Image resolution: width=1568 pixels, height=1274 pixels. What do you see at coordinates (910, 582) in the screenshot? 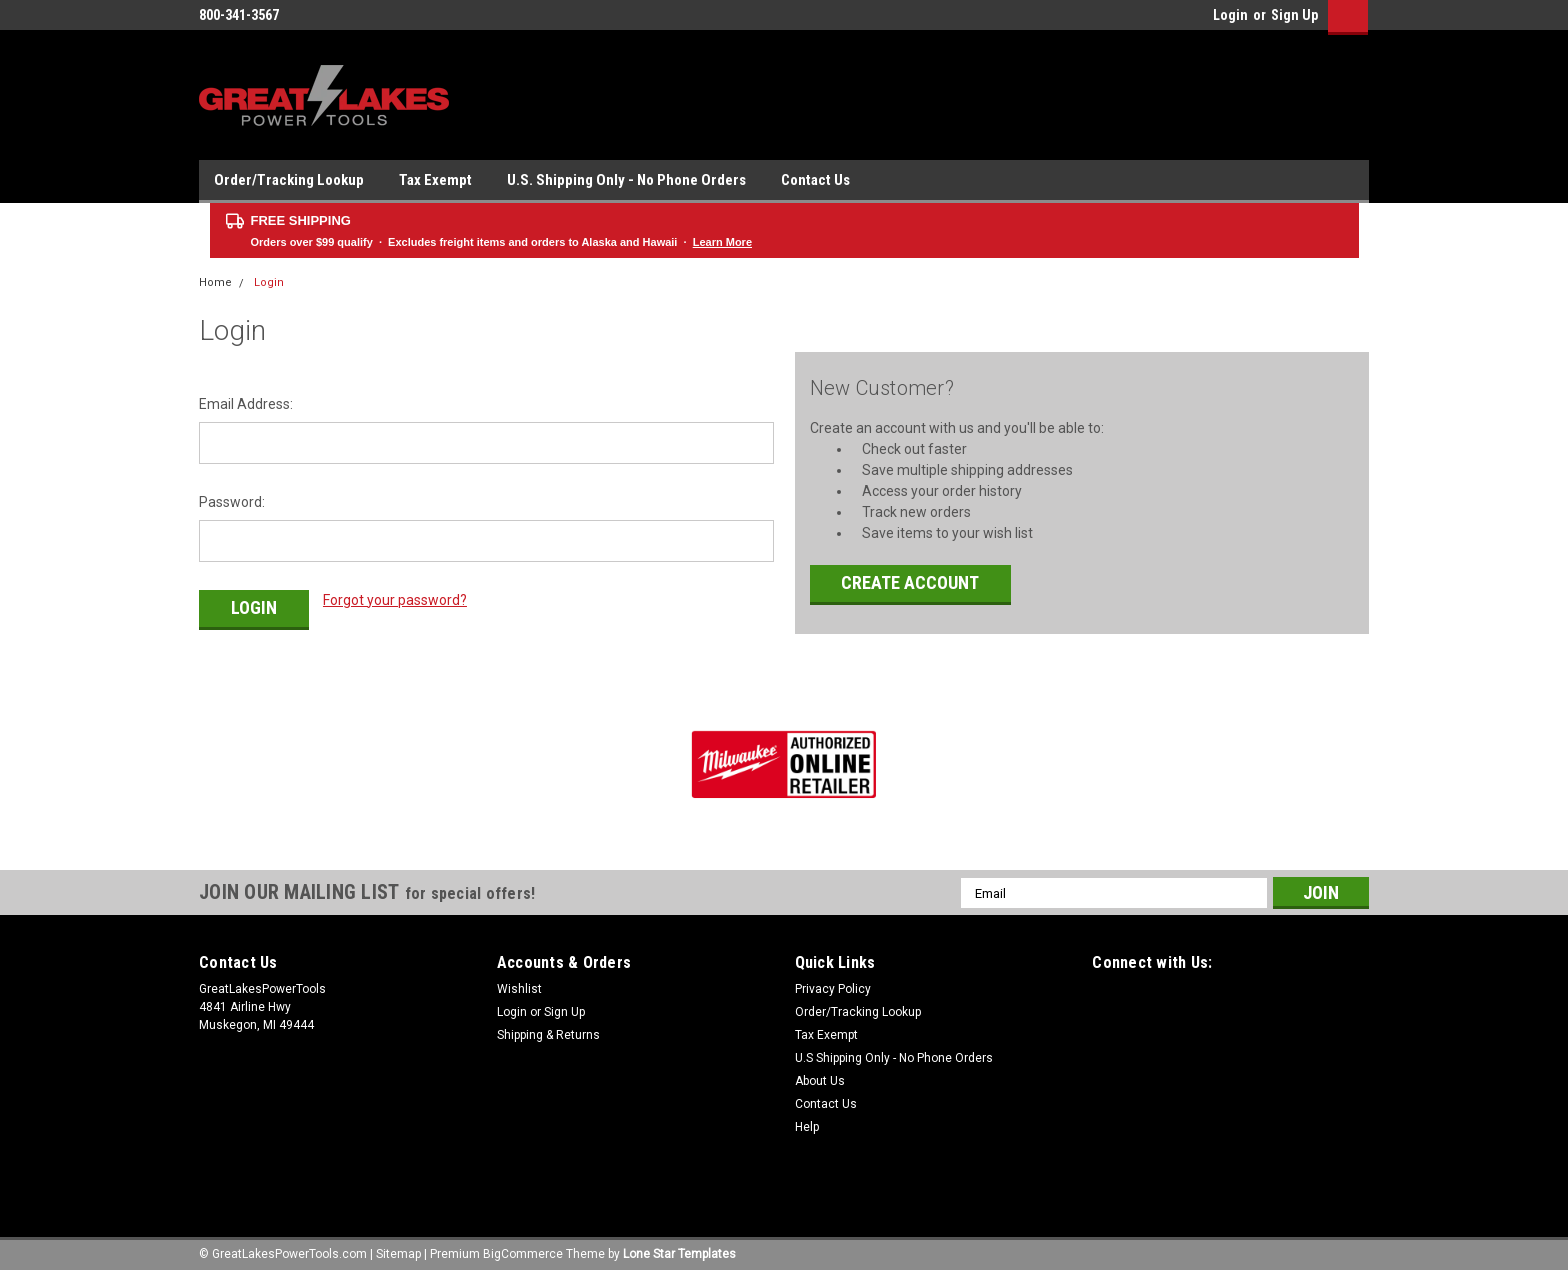
I see `Create Account` at bounding box center [910, 582].